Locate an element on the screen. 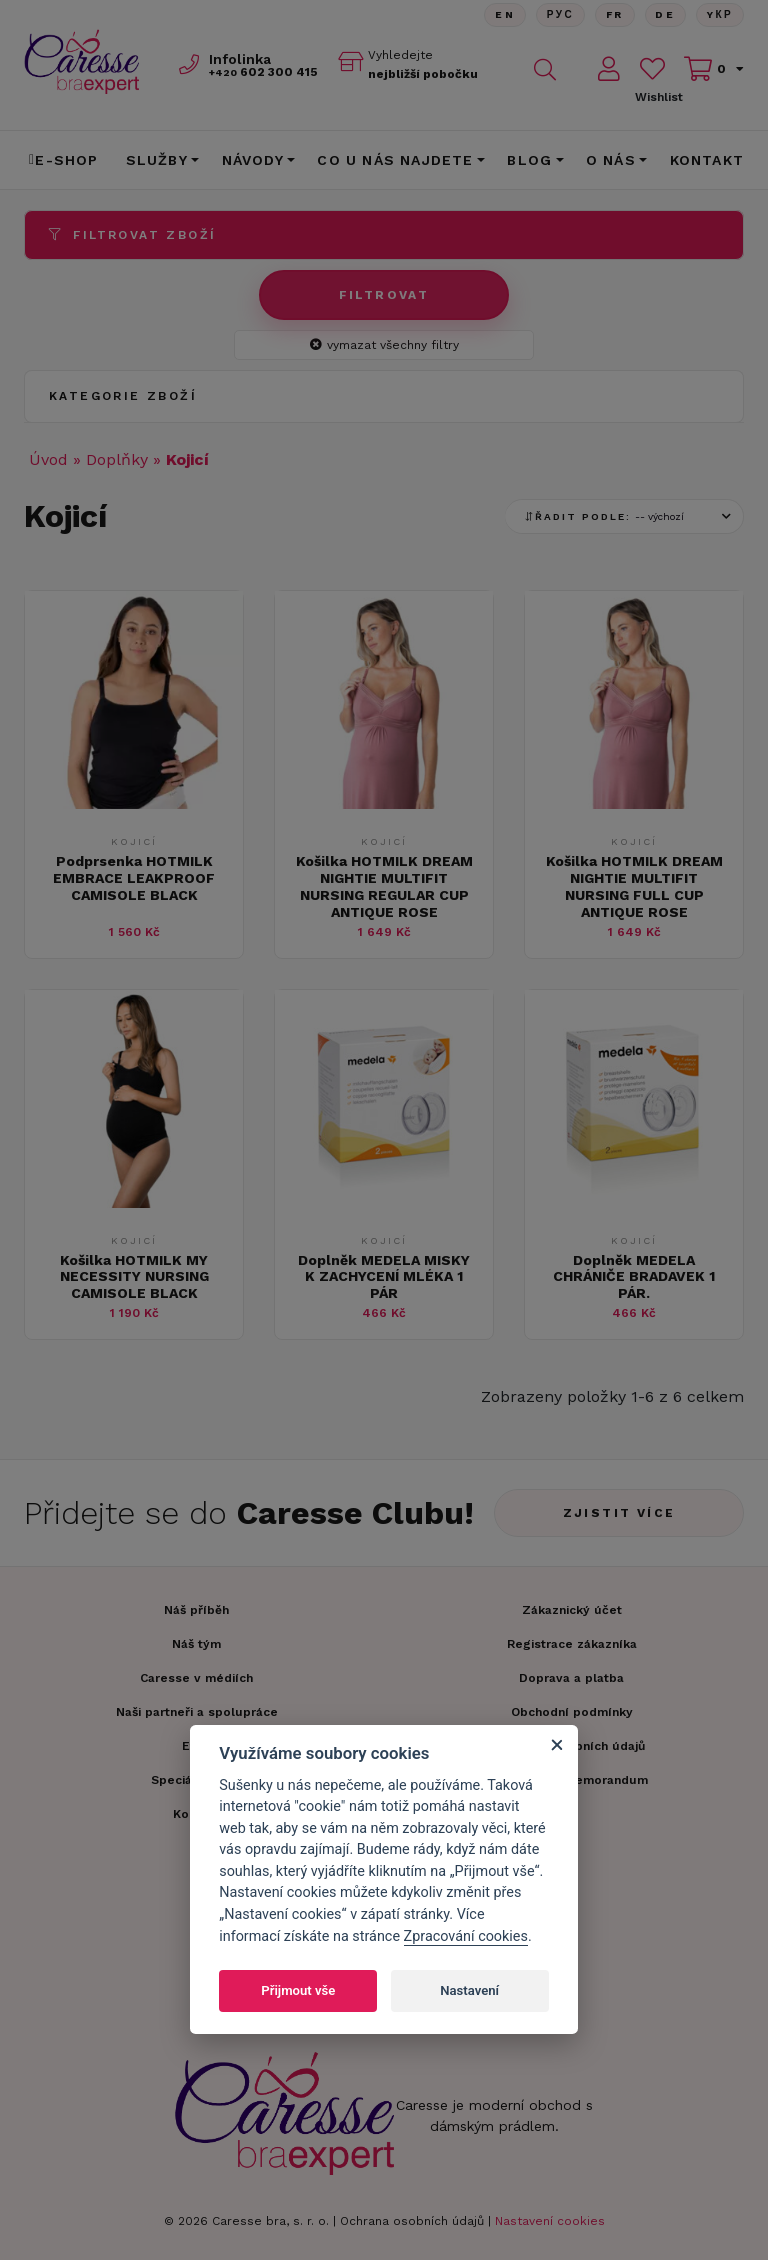  Náš příběh is located at coordinates (196, 1610).